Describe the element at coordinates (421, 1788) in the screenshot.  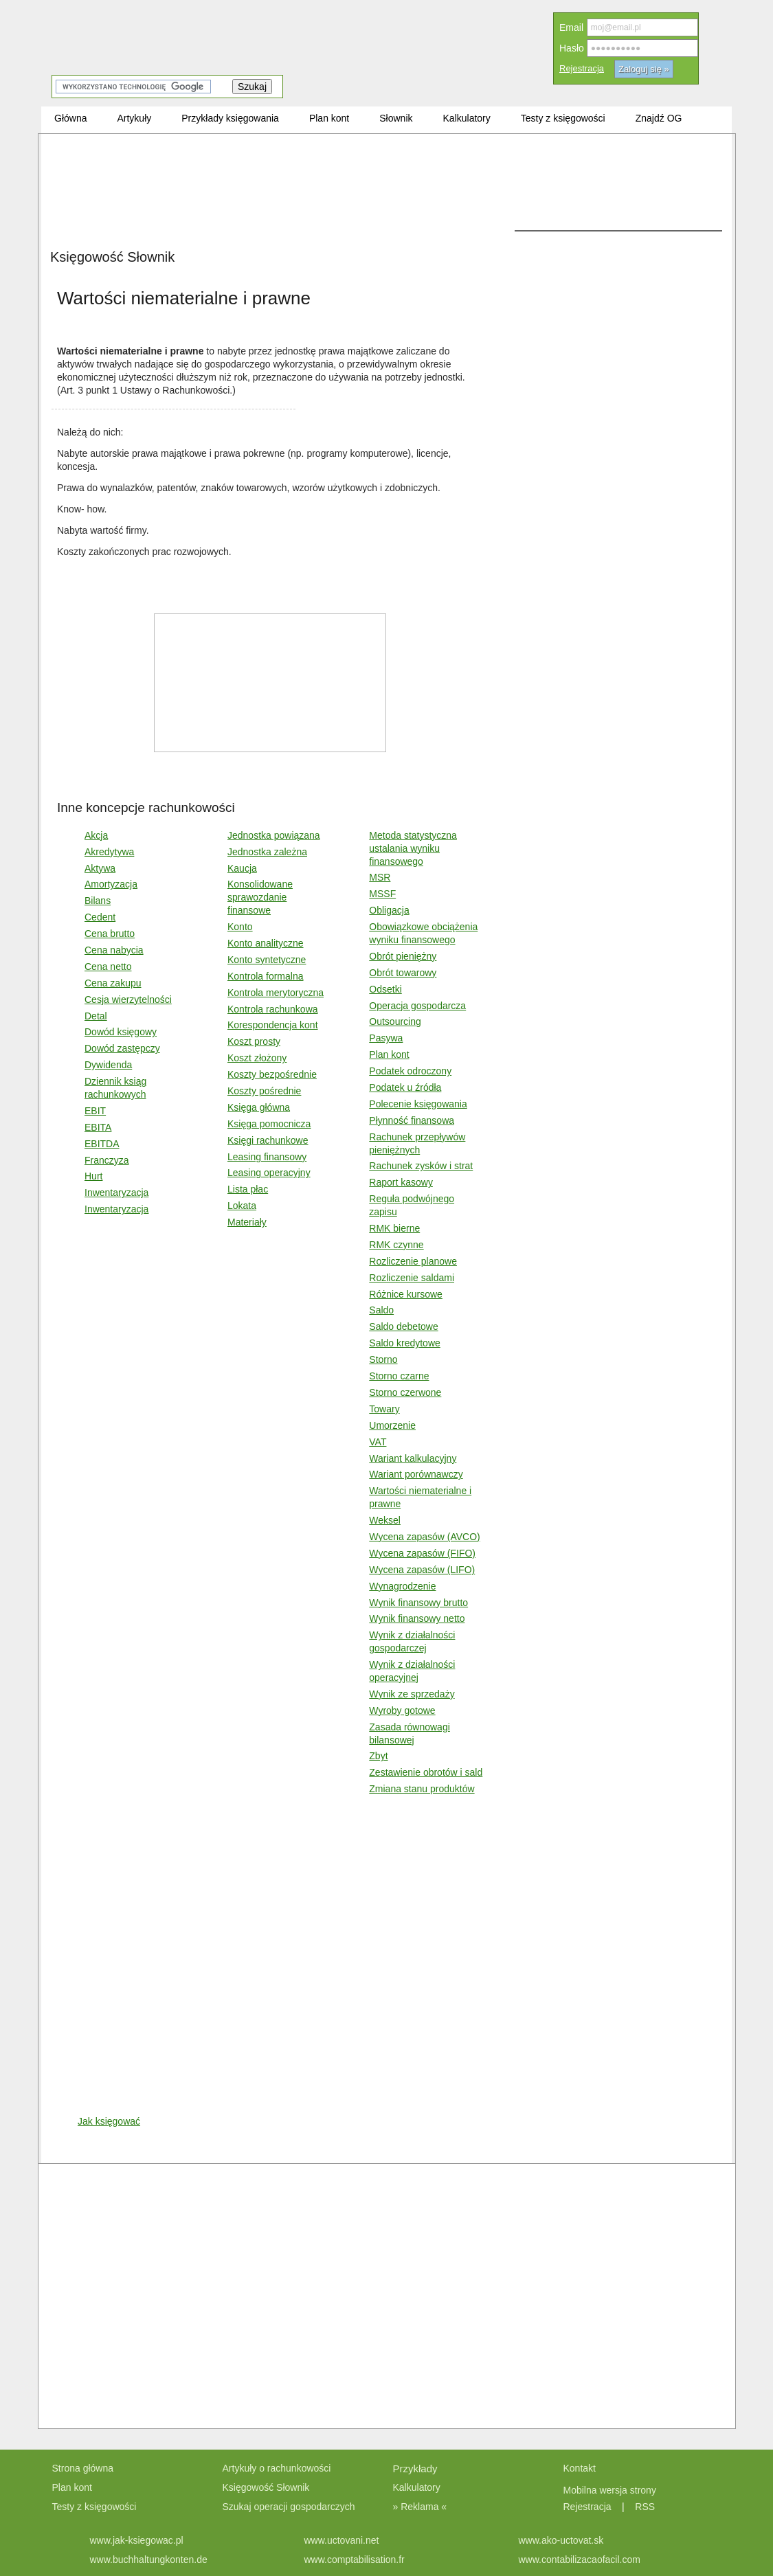
I see `Zmiana stanu produktów` at that location.